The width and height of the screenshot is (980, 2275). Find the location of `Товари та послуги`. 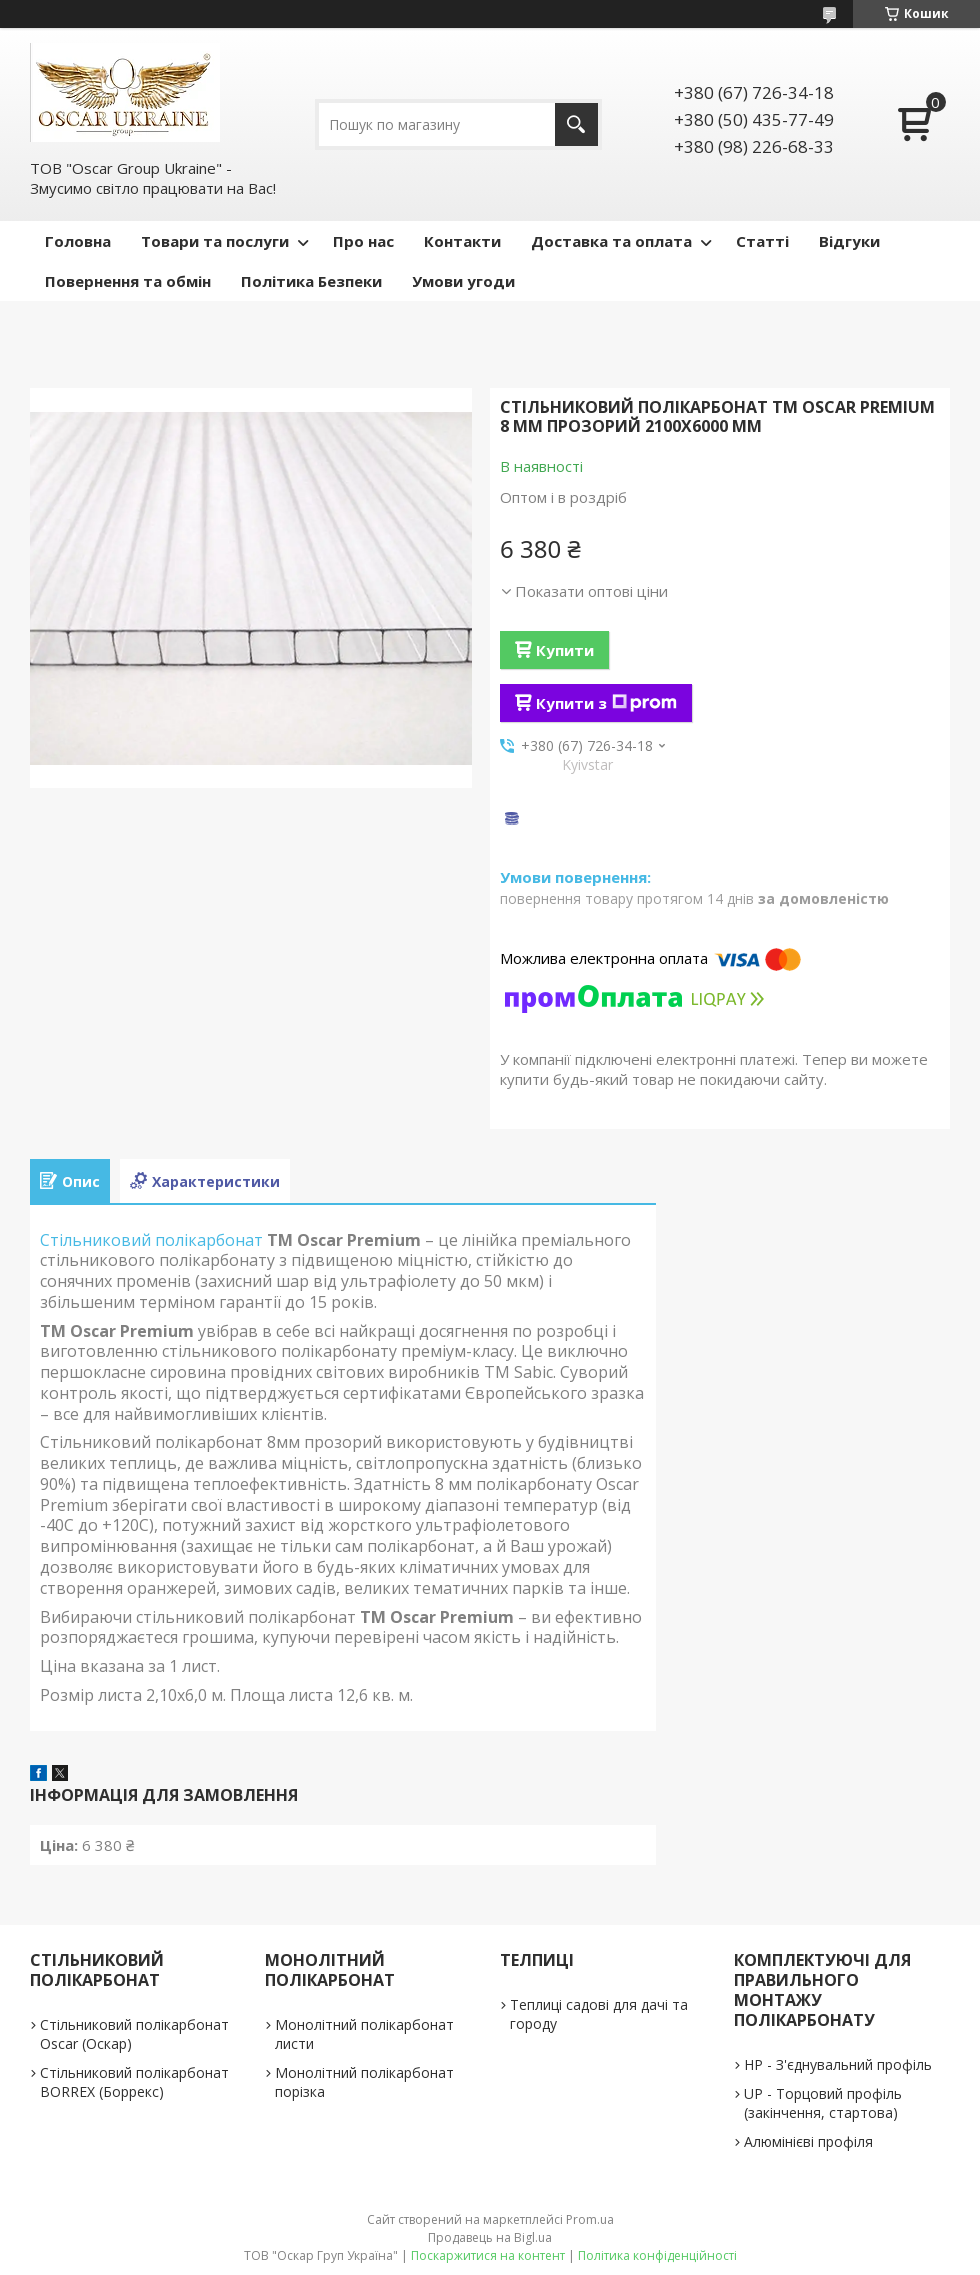

Товари та послуги is located at coordinates (215, 241).